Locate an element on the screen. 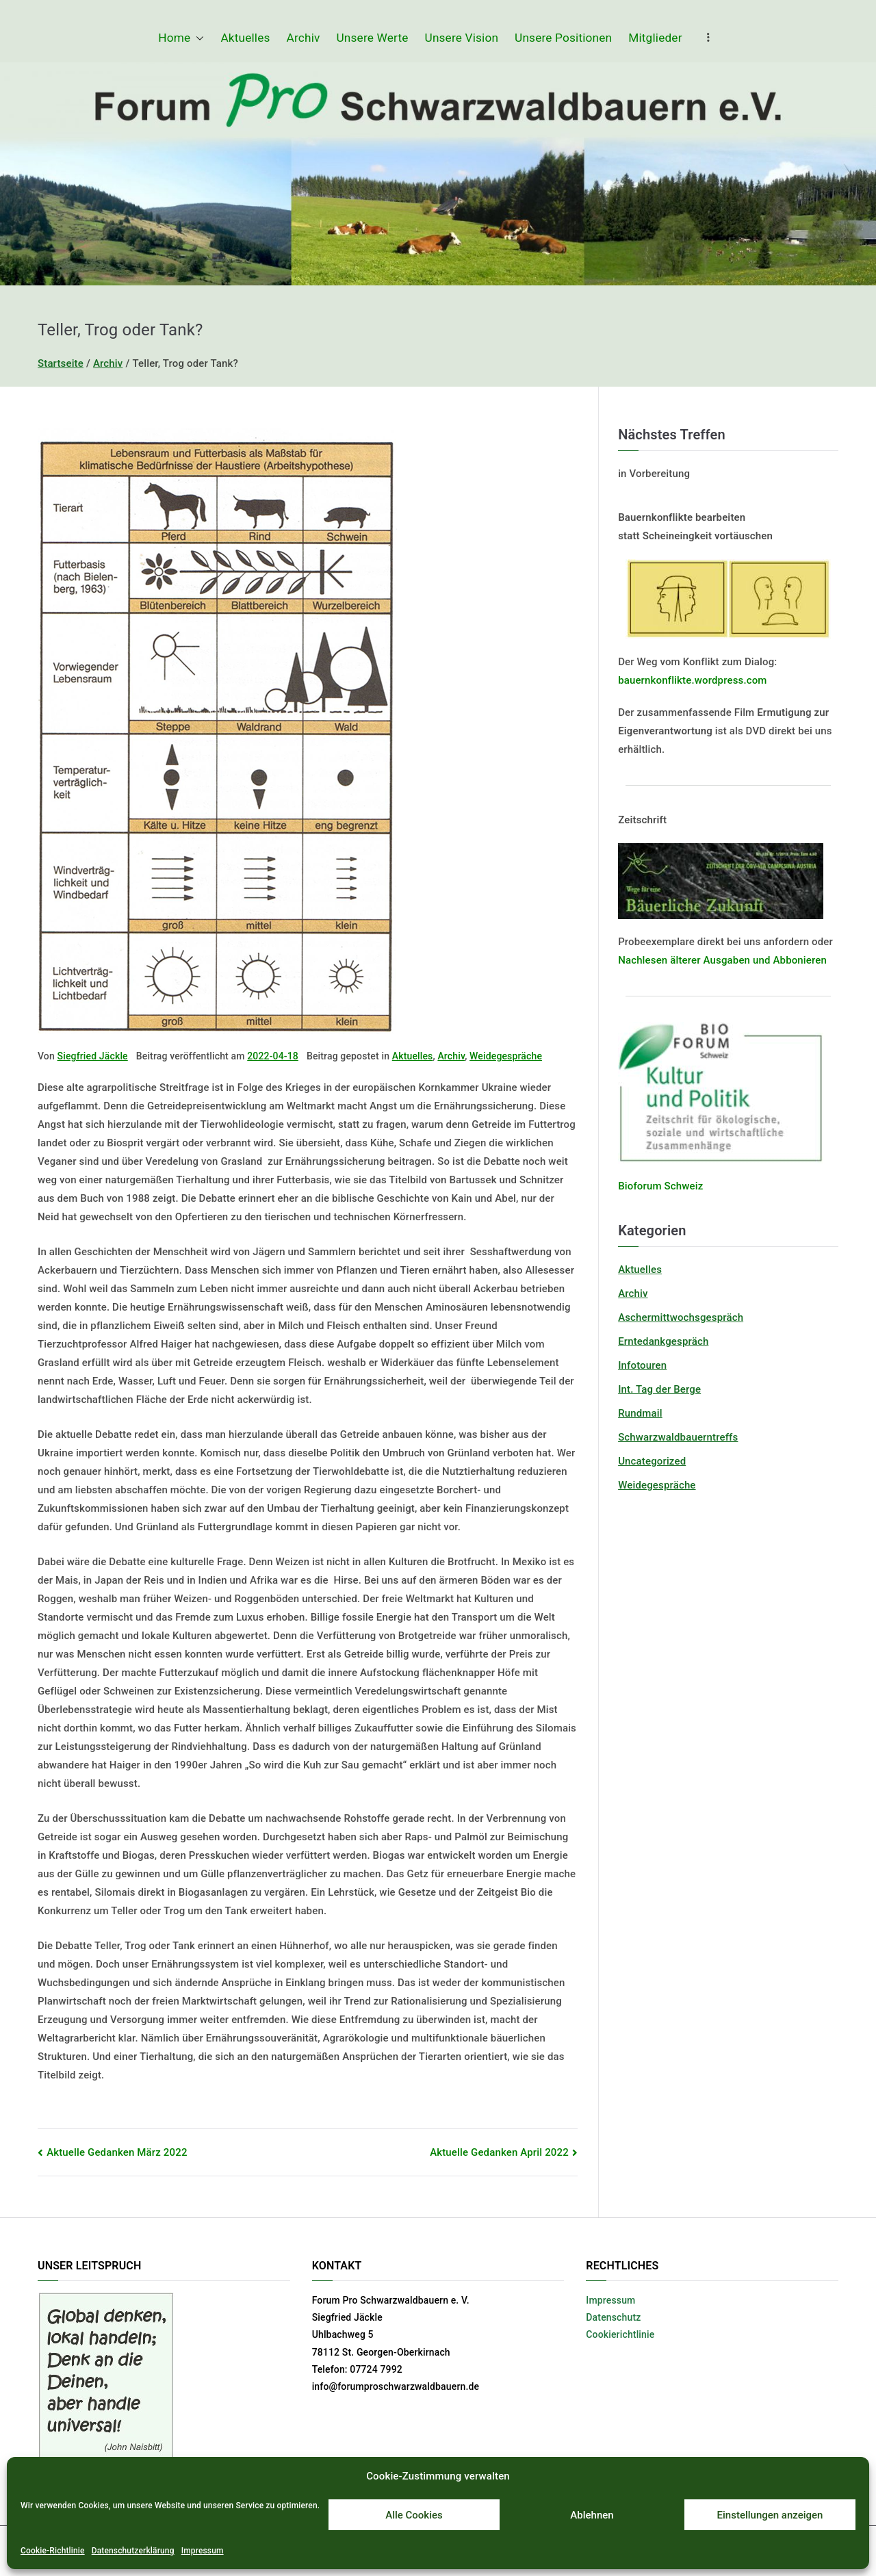 This screenshot has width=876, height=2576. Datenschutzerklärung is located at coordinates (133, 2550).